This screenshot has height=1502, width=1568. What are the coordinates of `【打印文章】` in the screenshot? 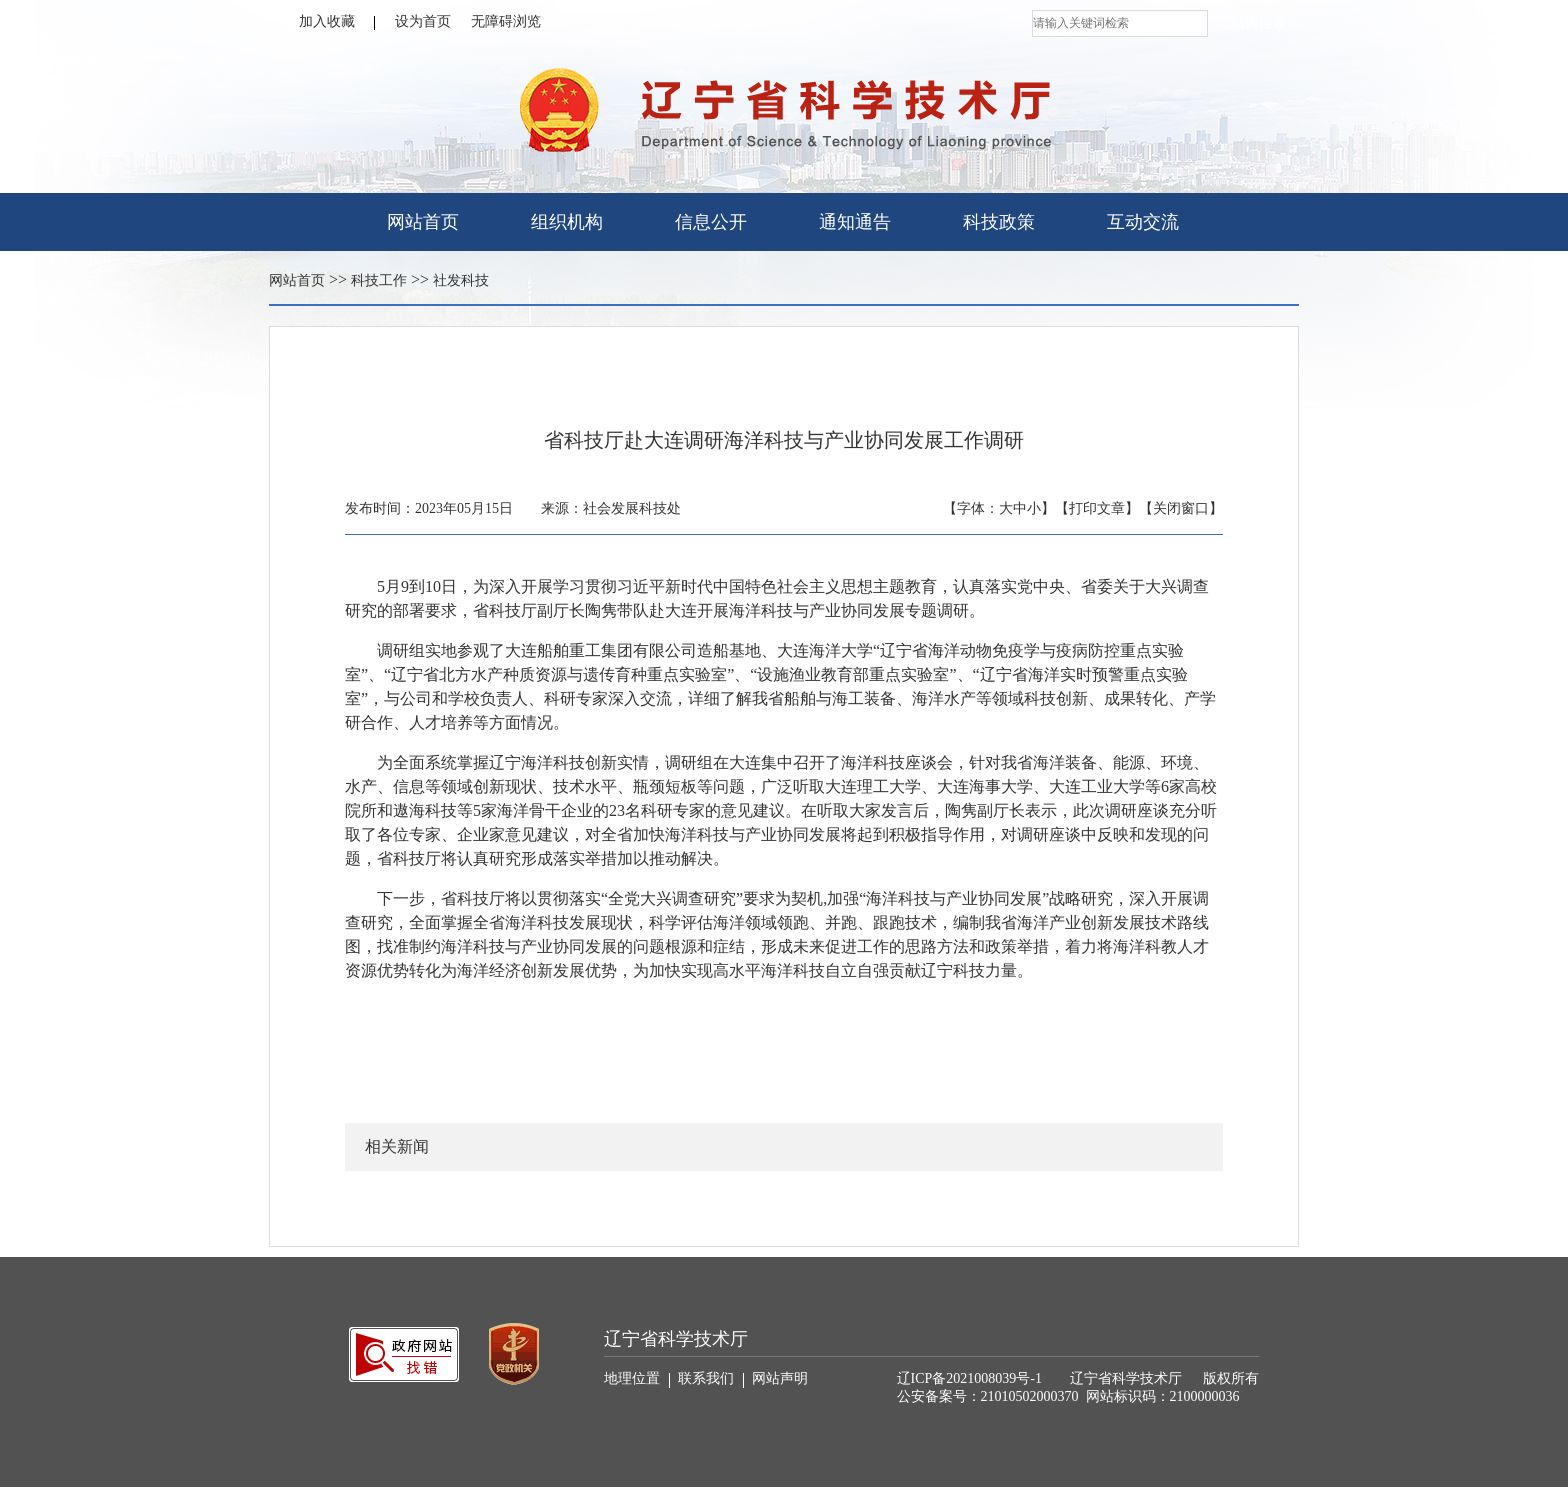 It's located at (1097, 508).